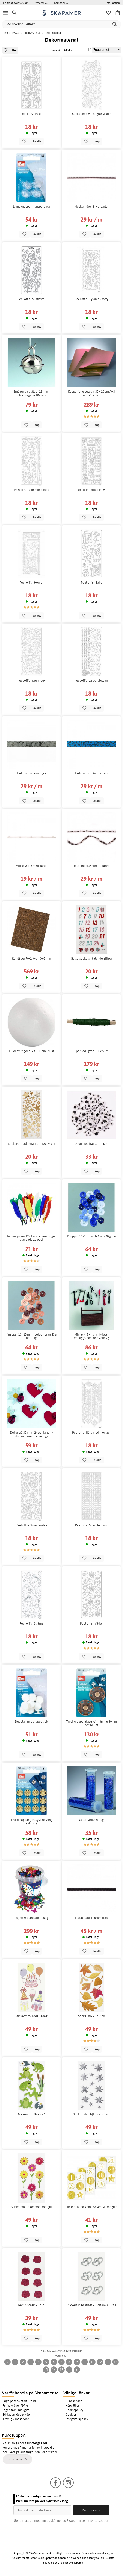 The height and width of the screenshot is (2576, 123). Describe the element at coordinates (5, 32) in the screenshot. I see `Hem` at that location.